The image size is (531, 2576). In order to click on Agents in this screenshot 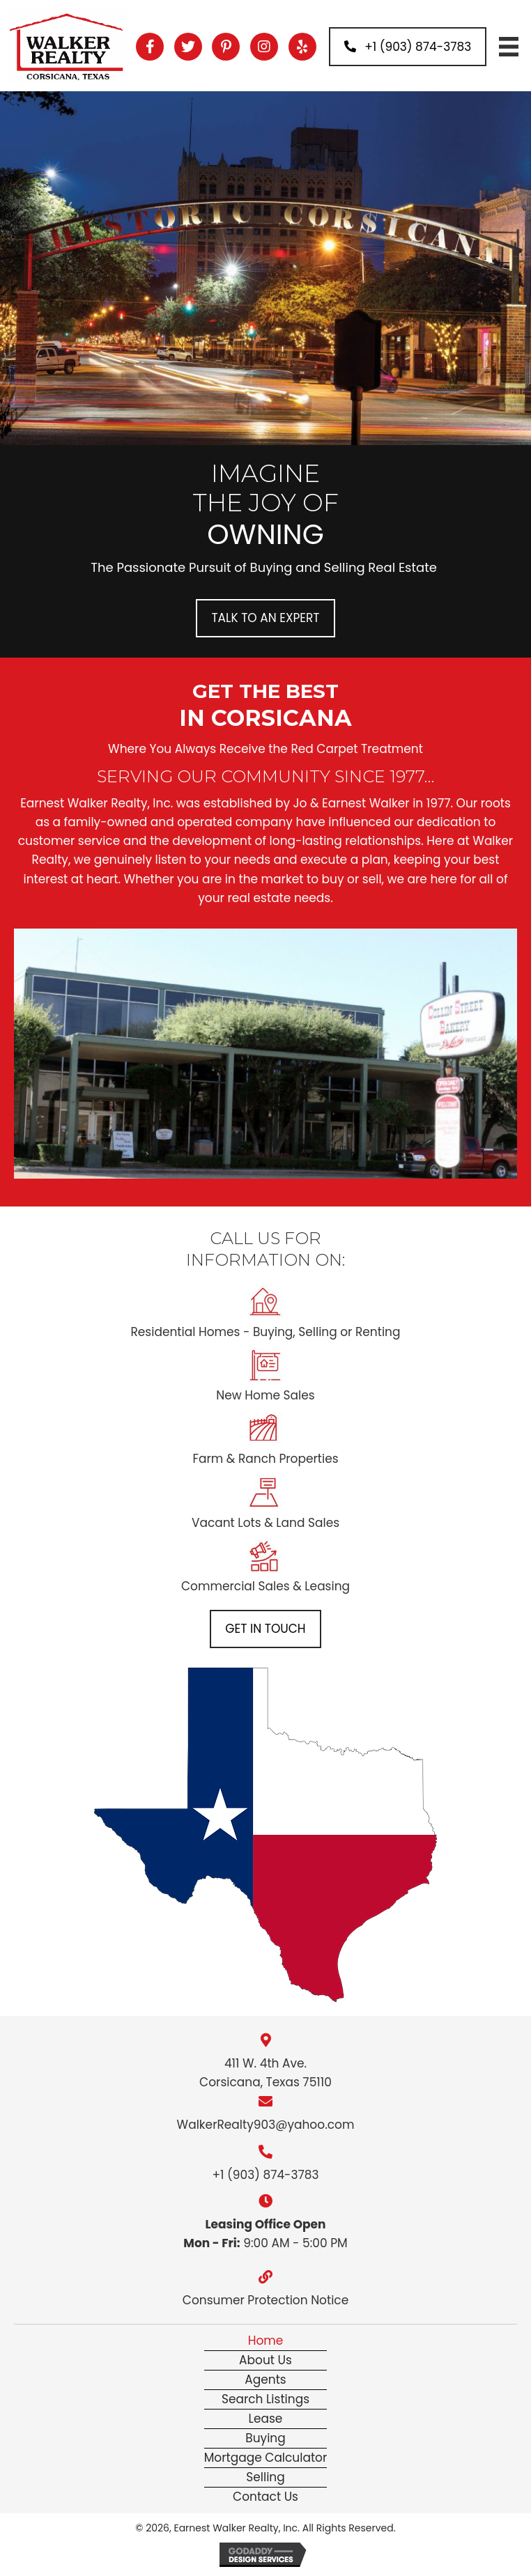, I will do `click(265, 2380)`.